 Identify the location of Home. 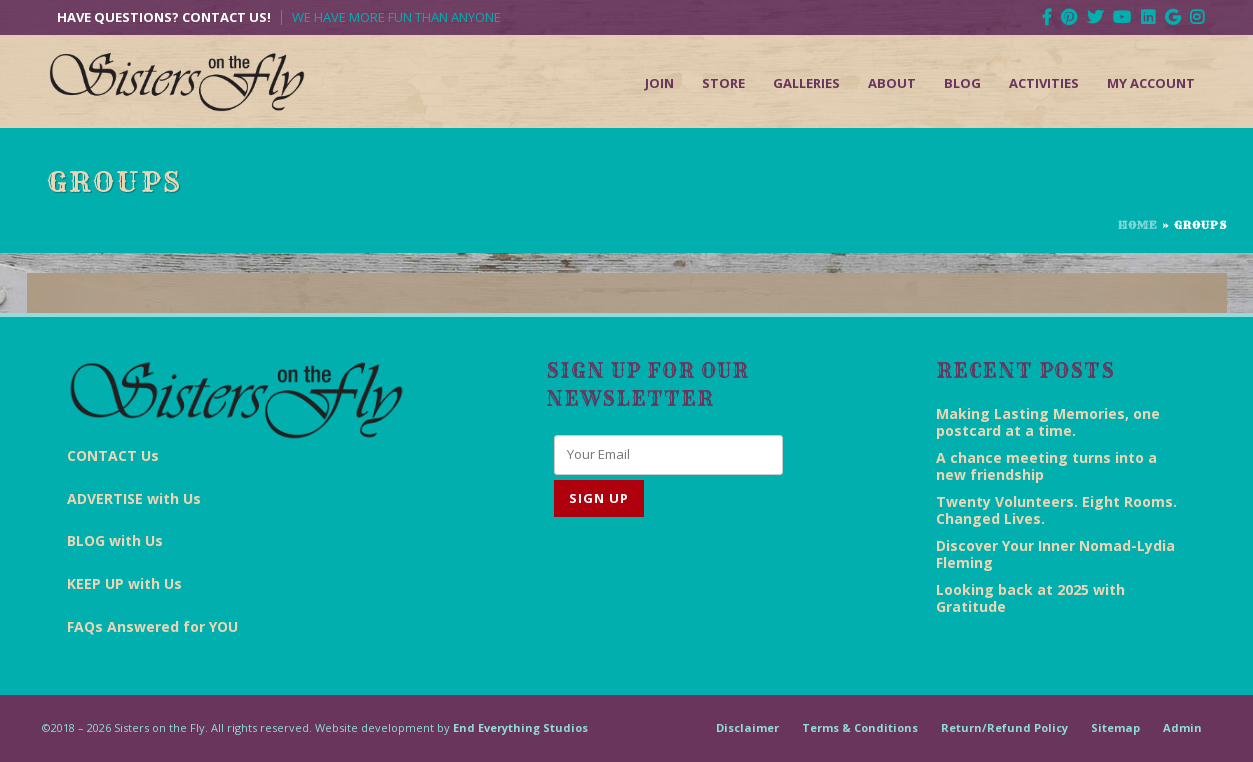
(1138, 225).